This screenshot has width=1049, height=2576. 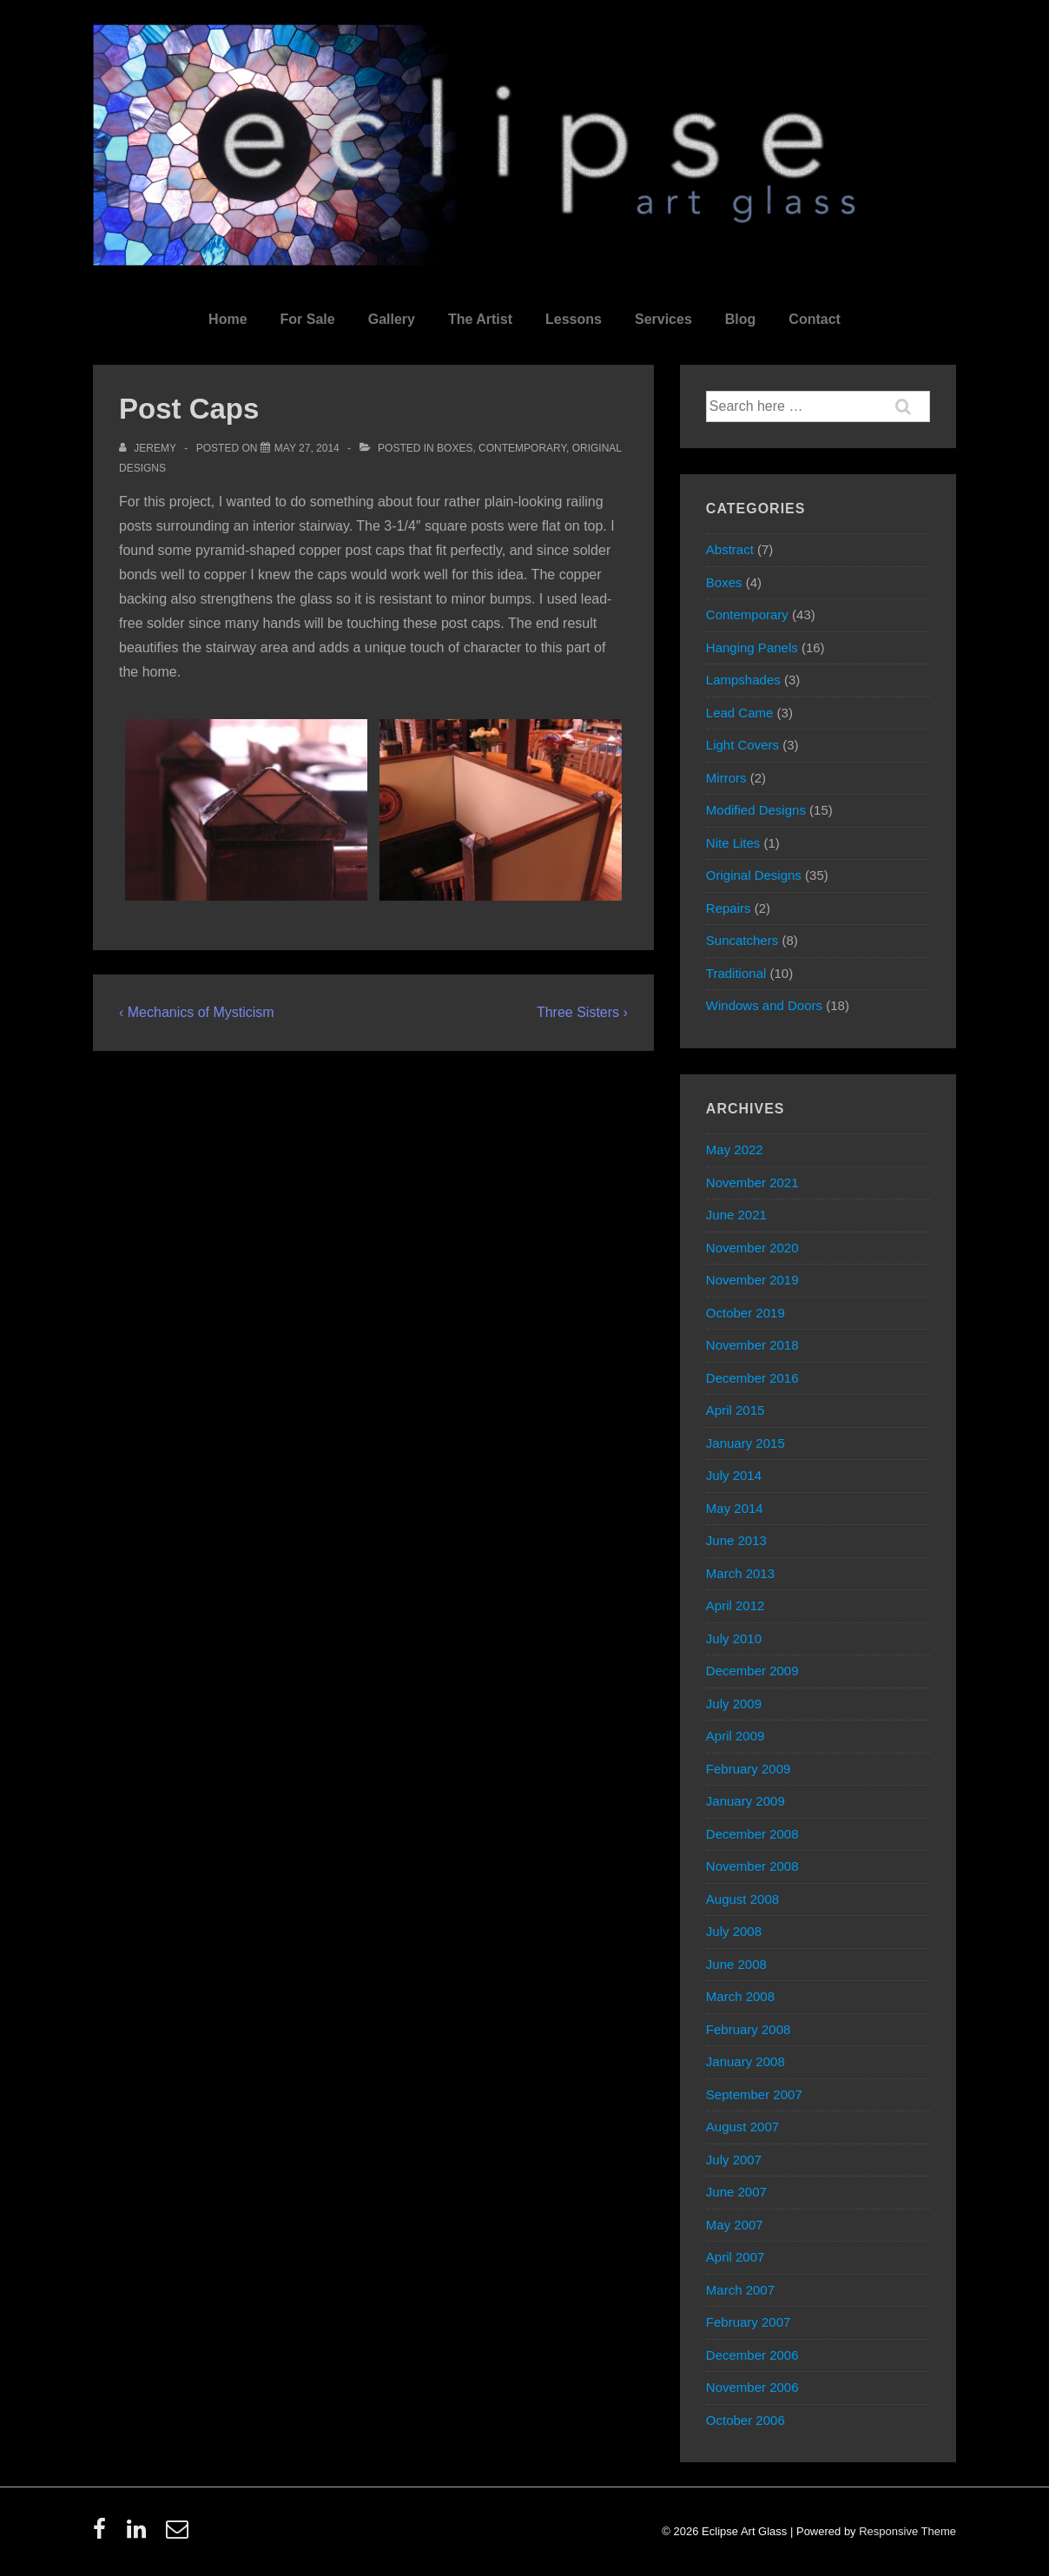 What do you see at coordinates (754, 875) in the screenshot?
I see `Original Designs` at bounding box center [754, 875].